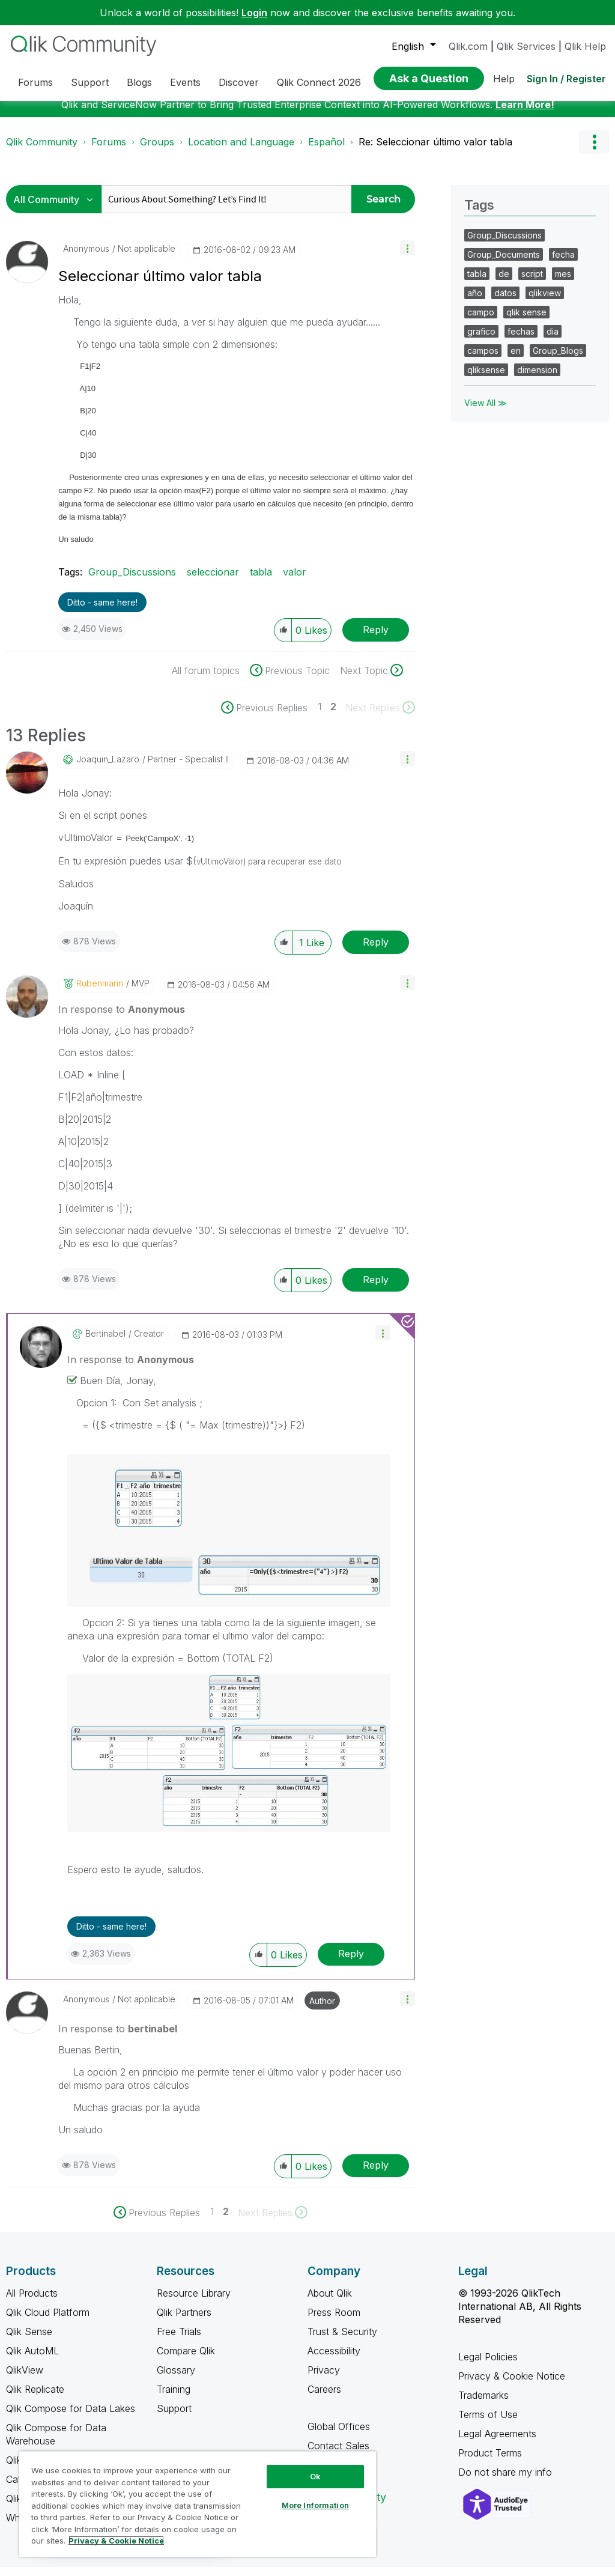 Image resolution: width=615 pixels, height=2576 pixels. What do you see at coordinates (376, 639) in the screenshot?
I see `Reply [Reply to Seleccionar último valor tabla post]` at bounding box center [376, 639].